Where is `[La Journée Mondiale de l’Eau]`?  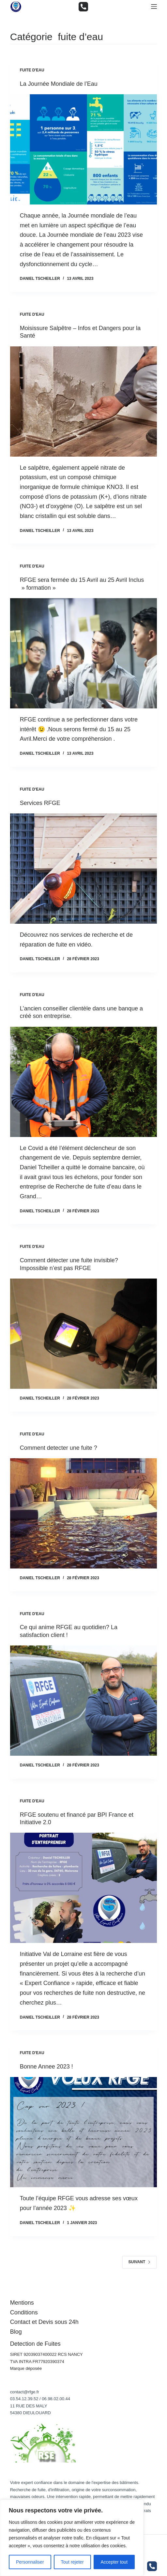 [La Journée Mondiale de l’Eau] is located at coordinates (83, 149).